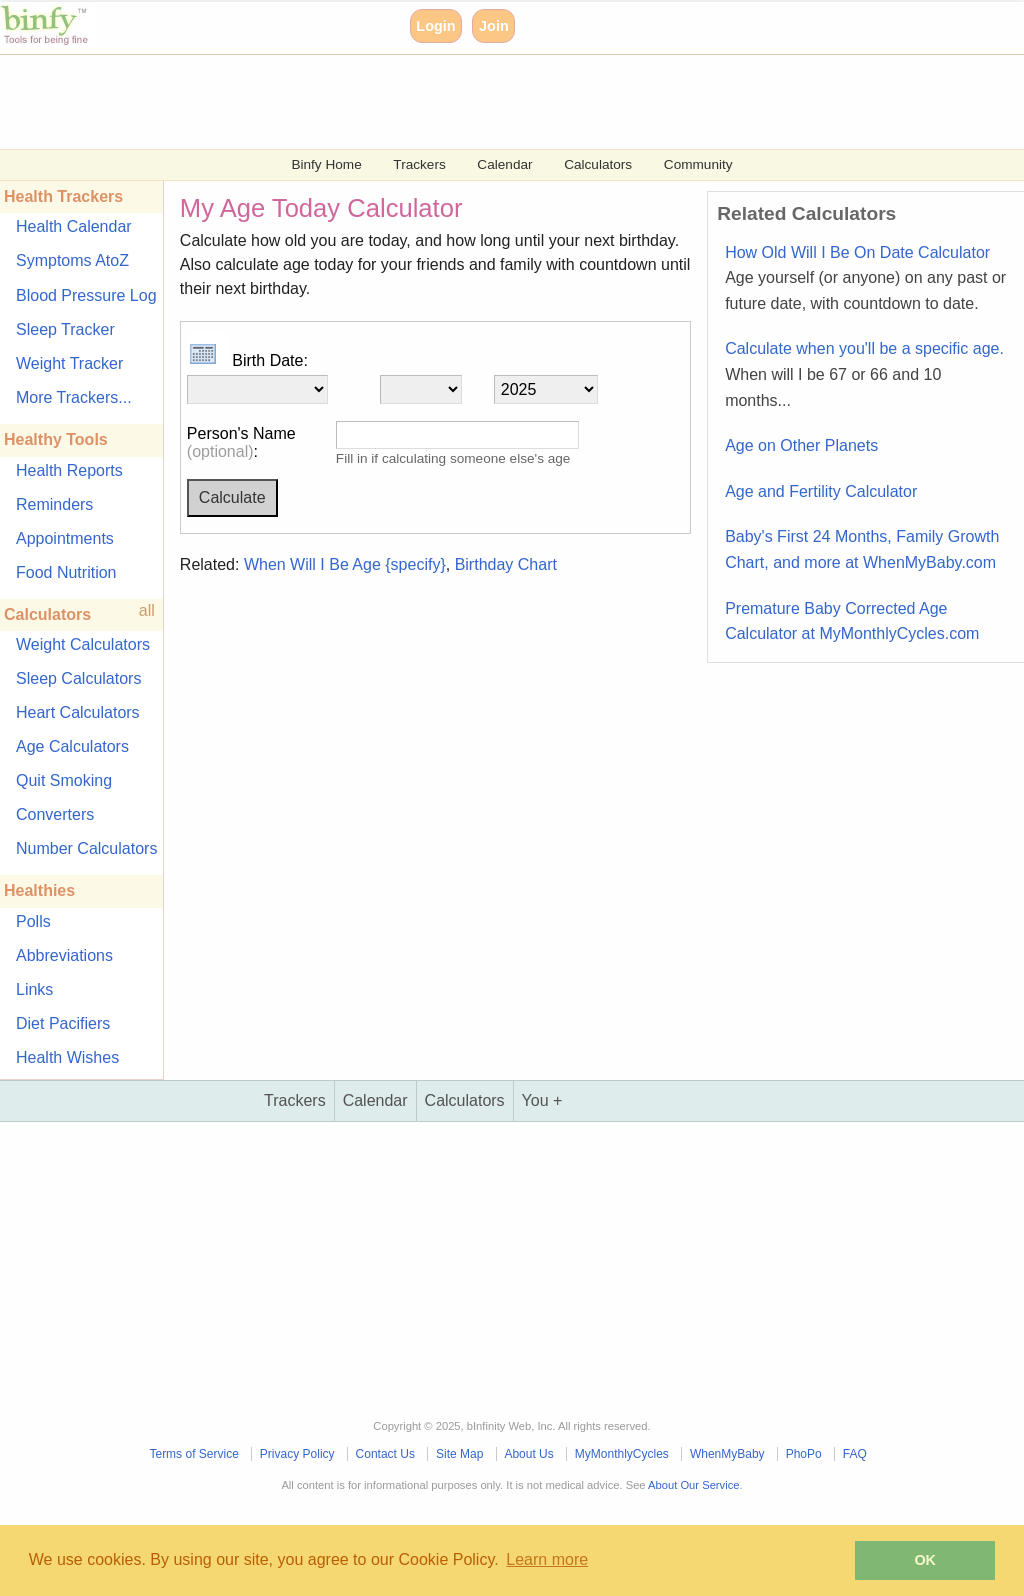 The image size is (1024, 1596). What do you see at coordinates (74, 226) in the screenshot?
I see `Health Calendar` at bounding box center [74, 226].